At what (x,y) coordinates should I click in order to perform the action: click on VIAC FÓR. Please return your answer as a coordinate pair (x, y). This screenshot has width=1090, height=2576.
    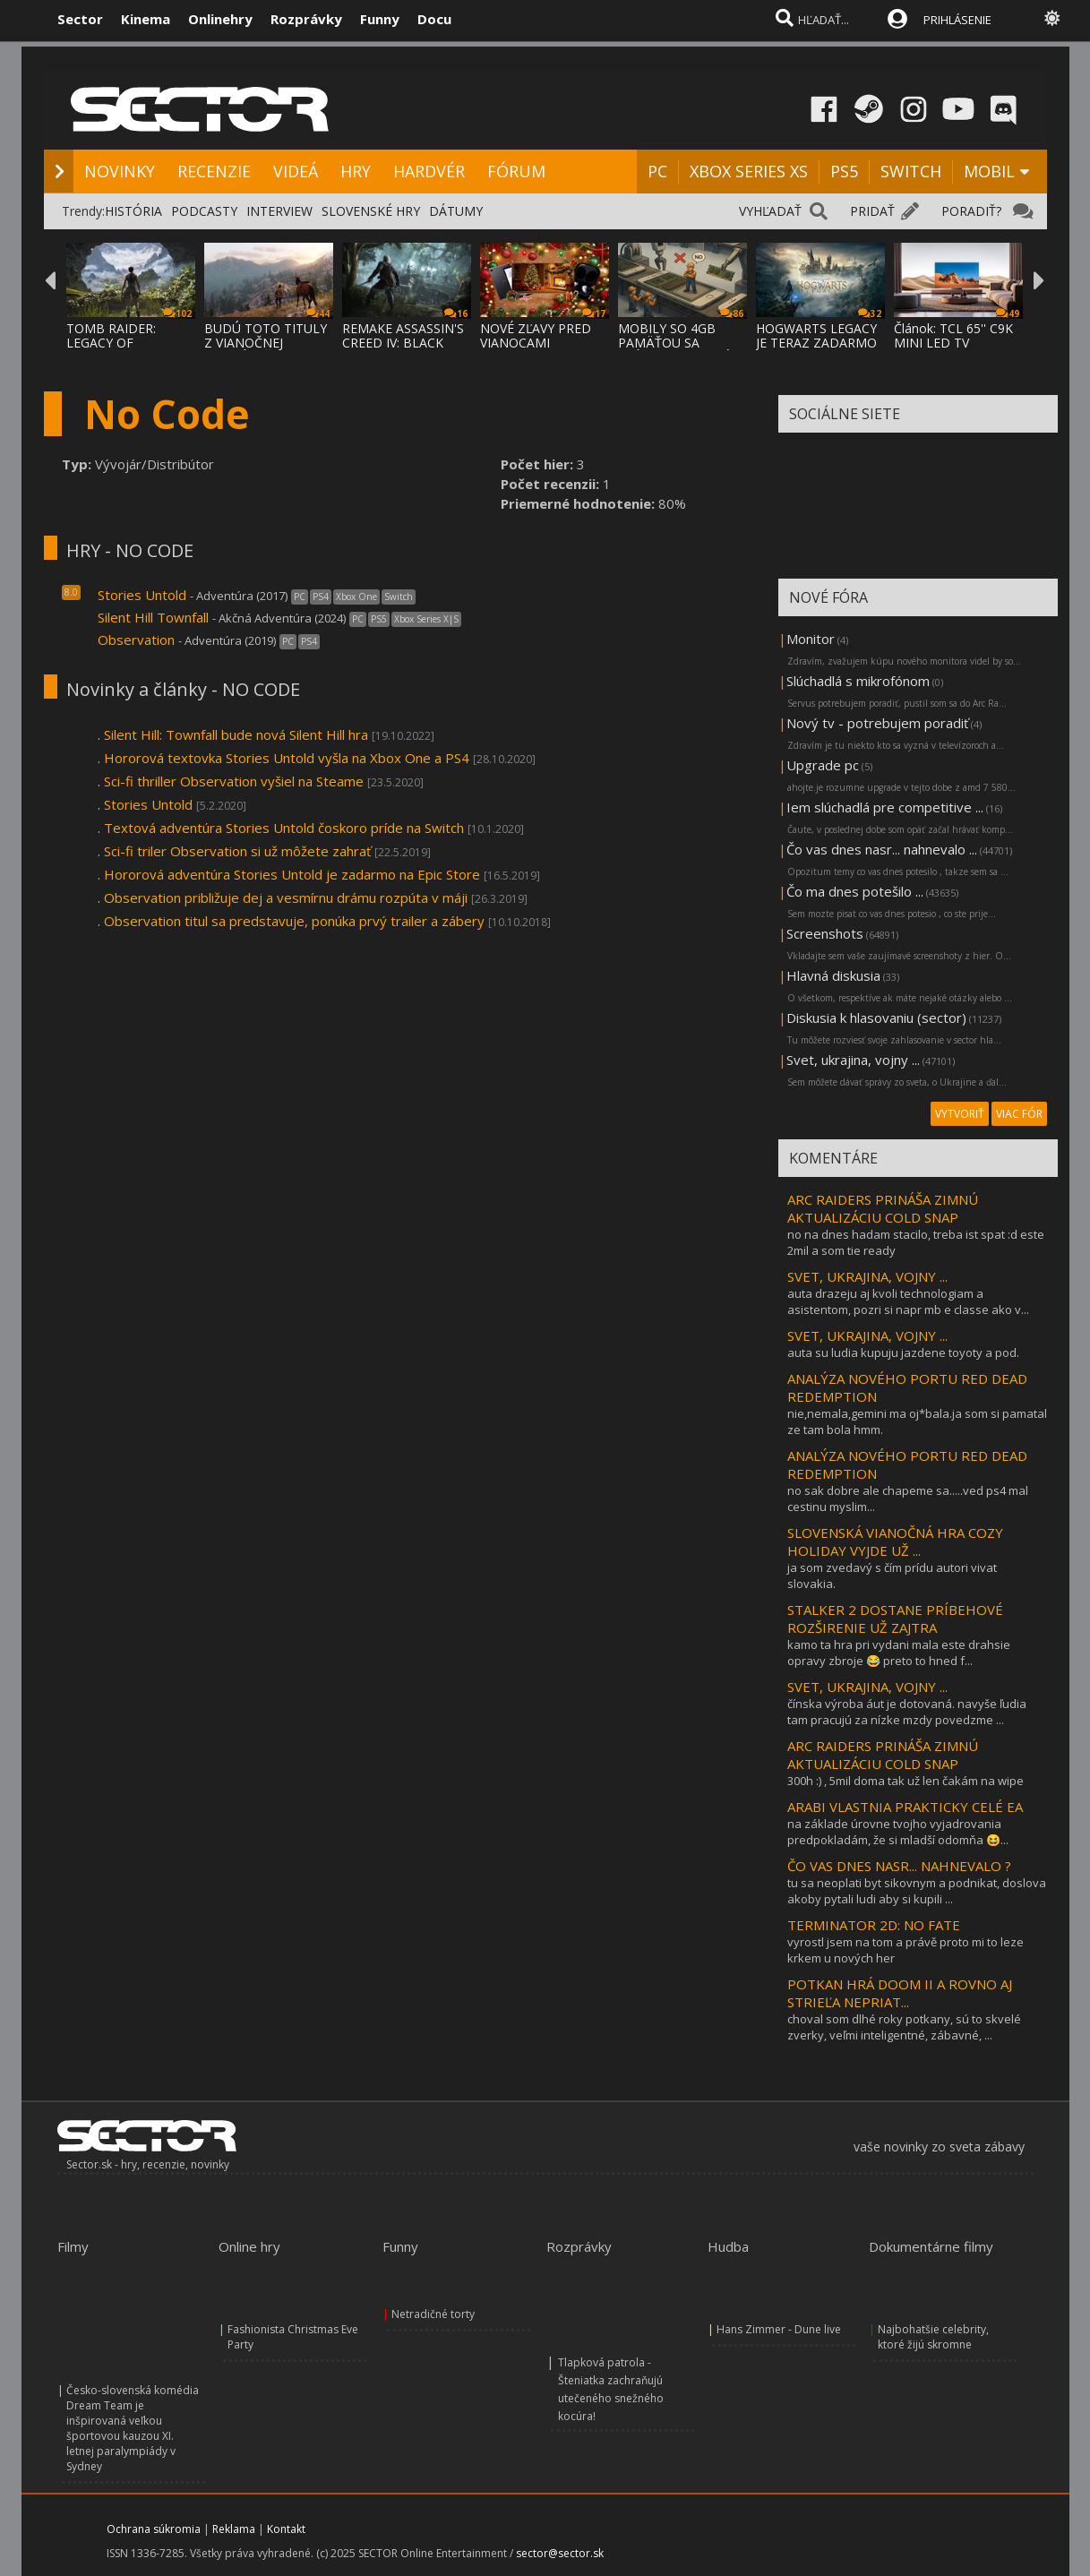
    Looking at the image, I should click on (1019, 1113).